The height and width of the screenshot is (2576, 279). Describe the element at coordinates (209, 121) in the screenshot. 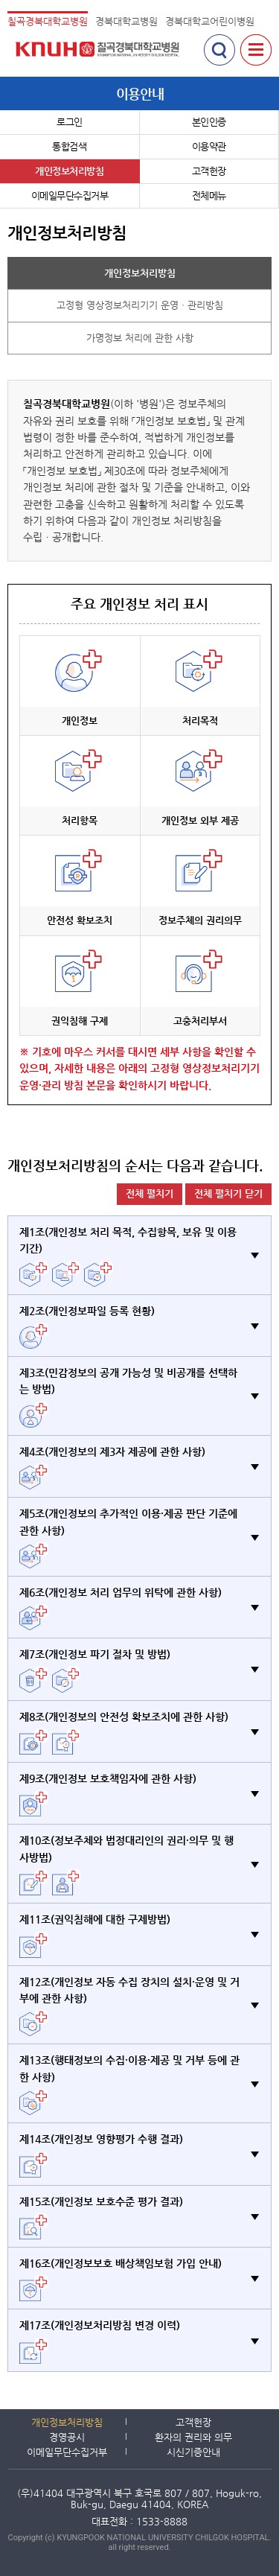

I see `본인인증` at that location.